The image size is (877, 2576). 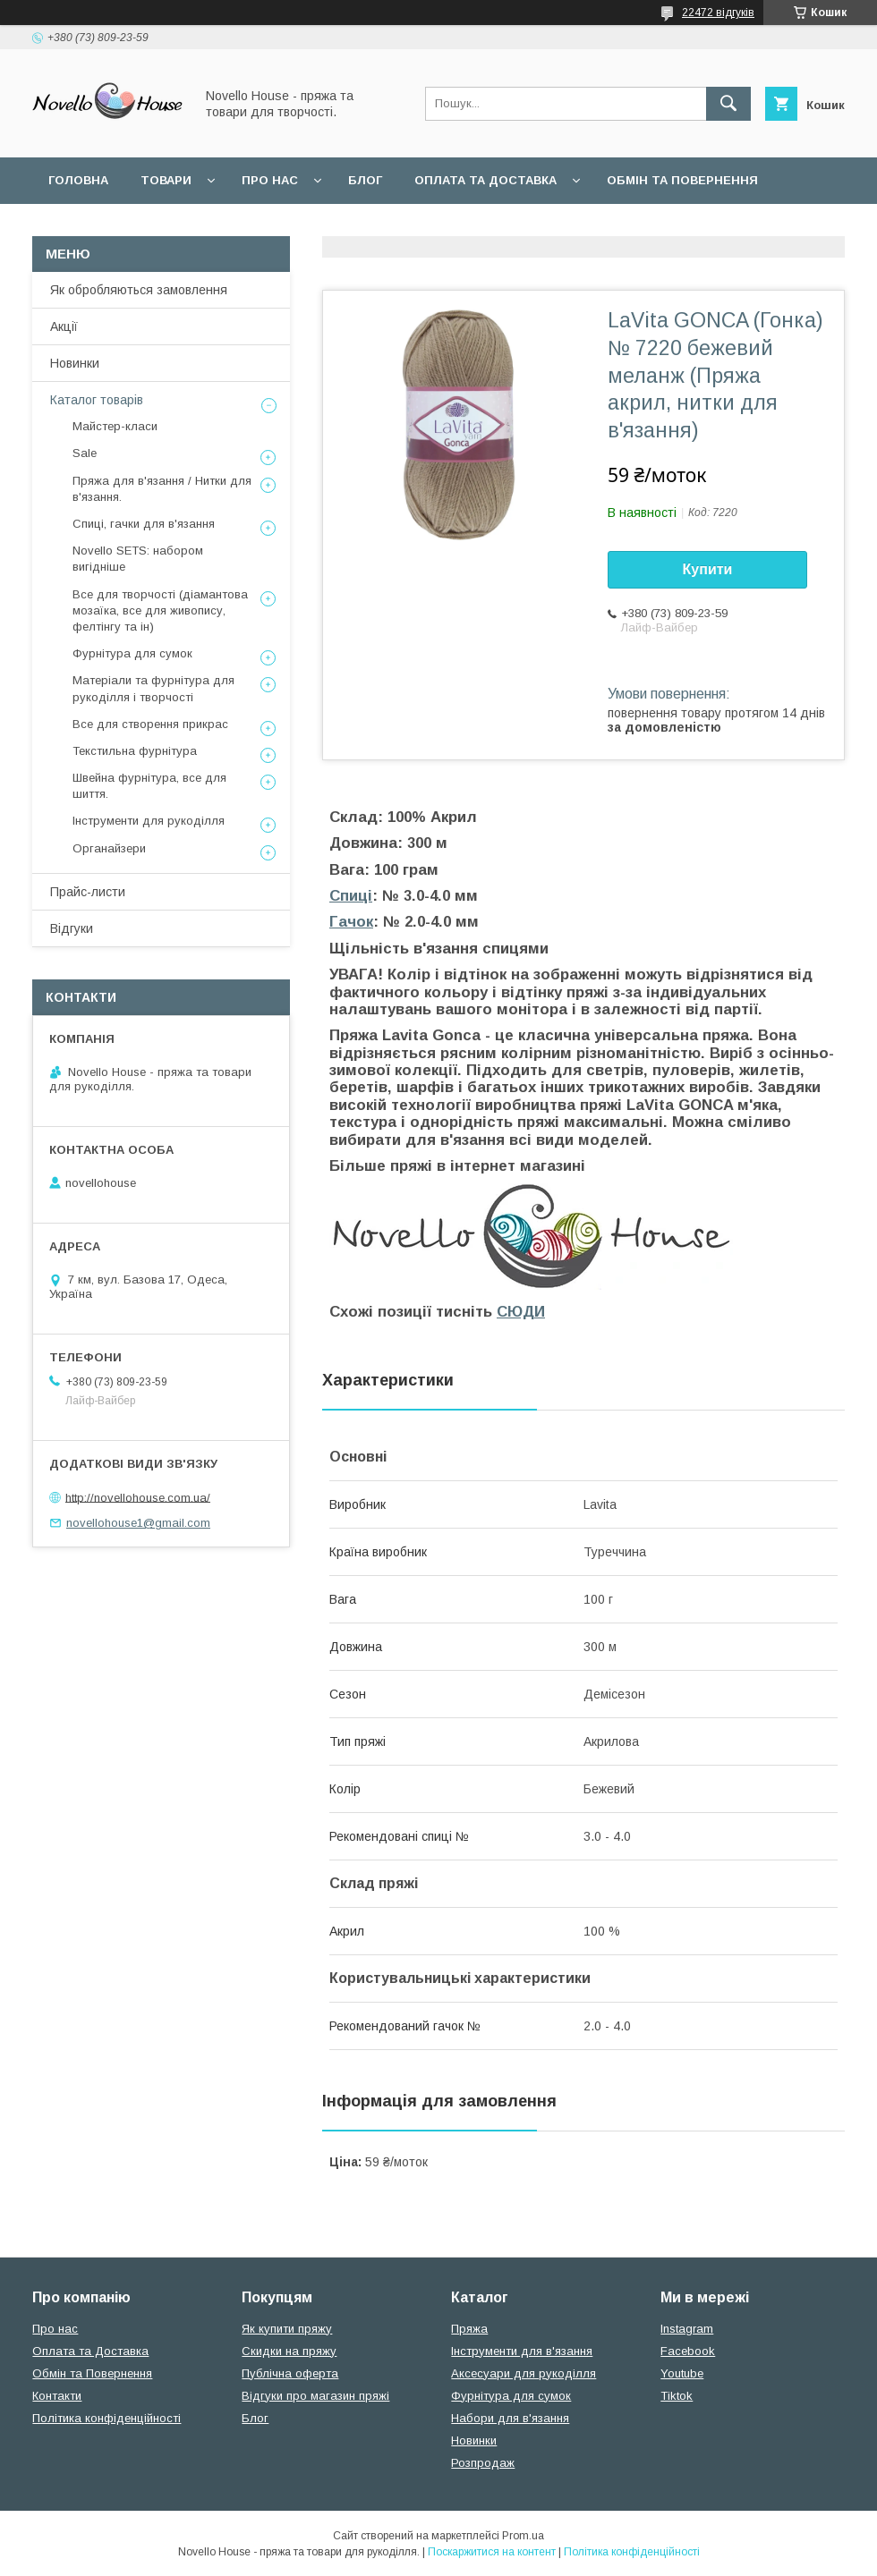 I want to click on Instagram, so click(x=686, y=2328).